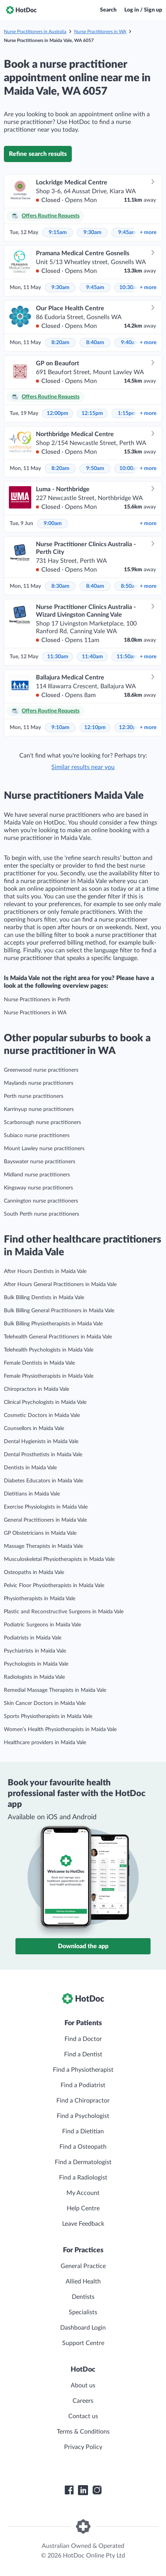 Image resolution: width=166 pixels, height=2576 pixels. I want to click on General Practice, so click(83, 2266).